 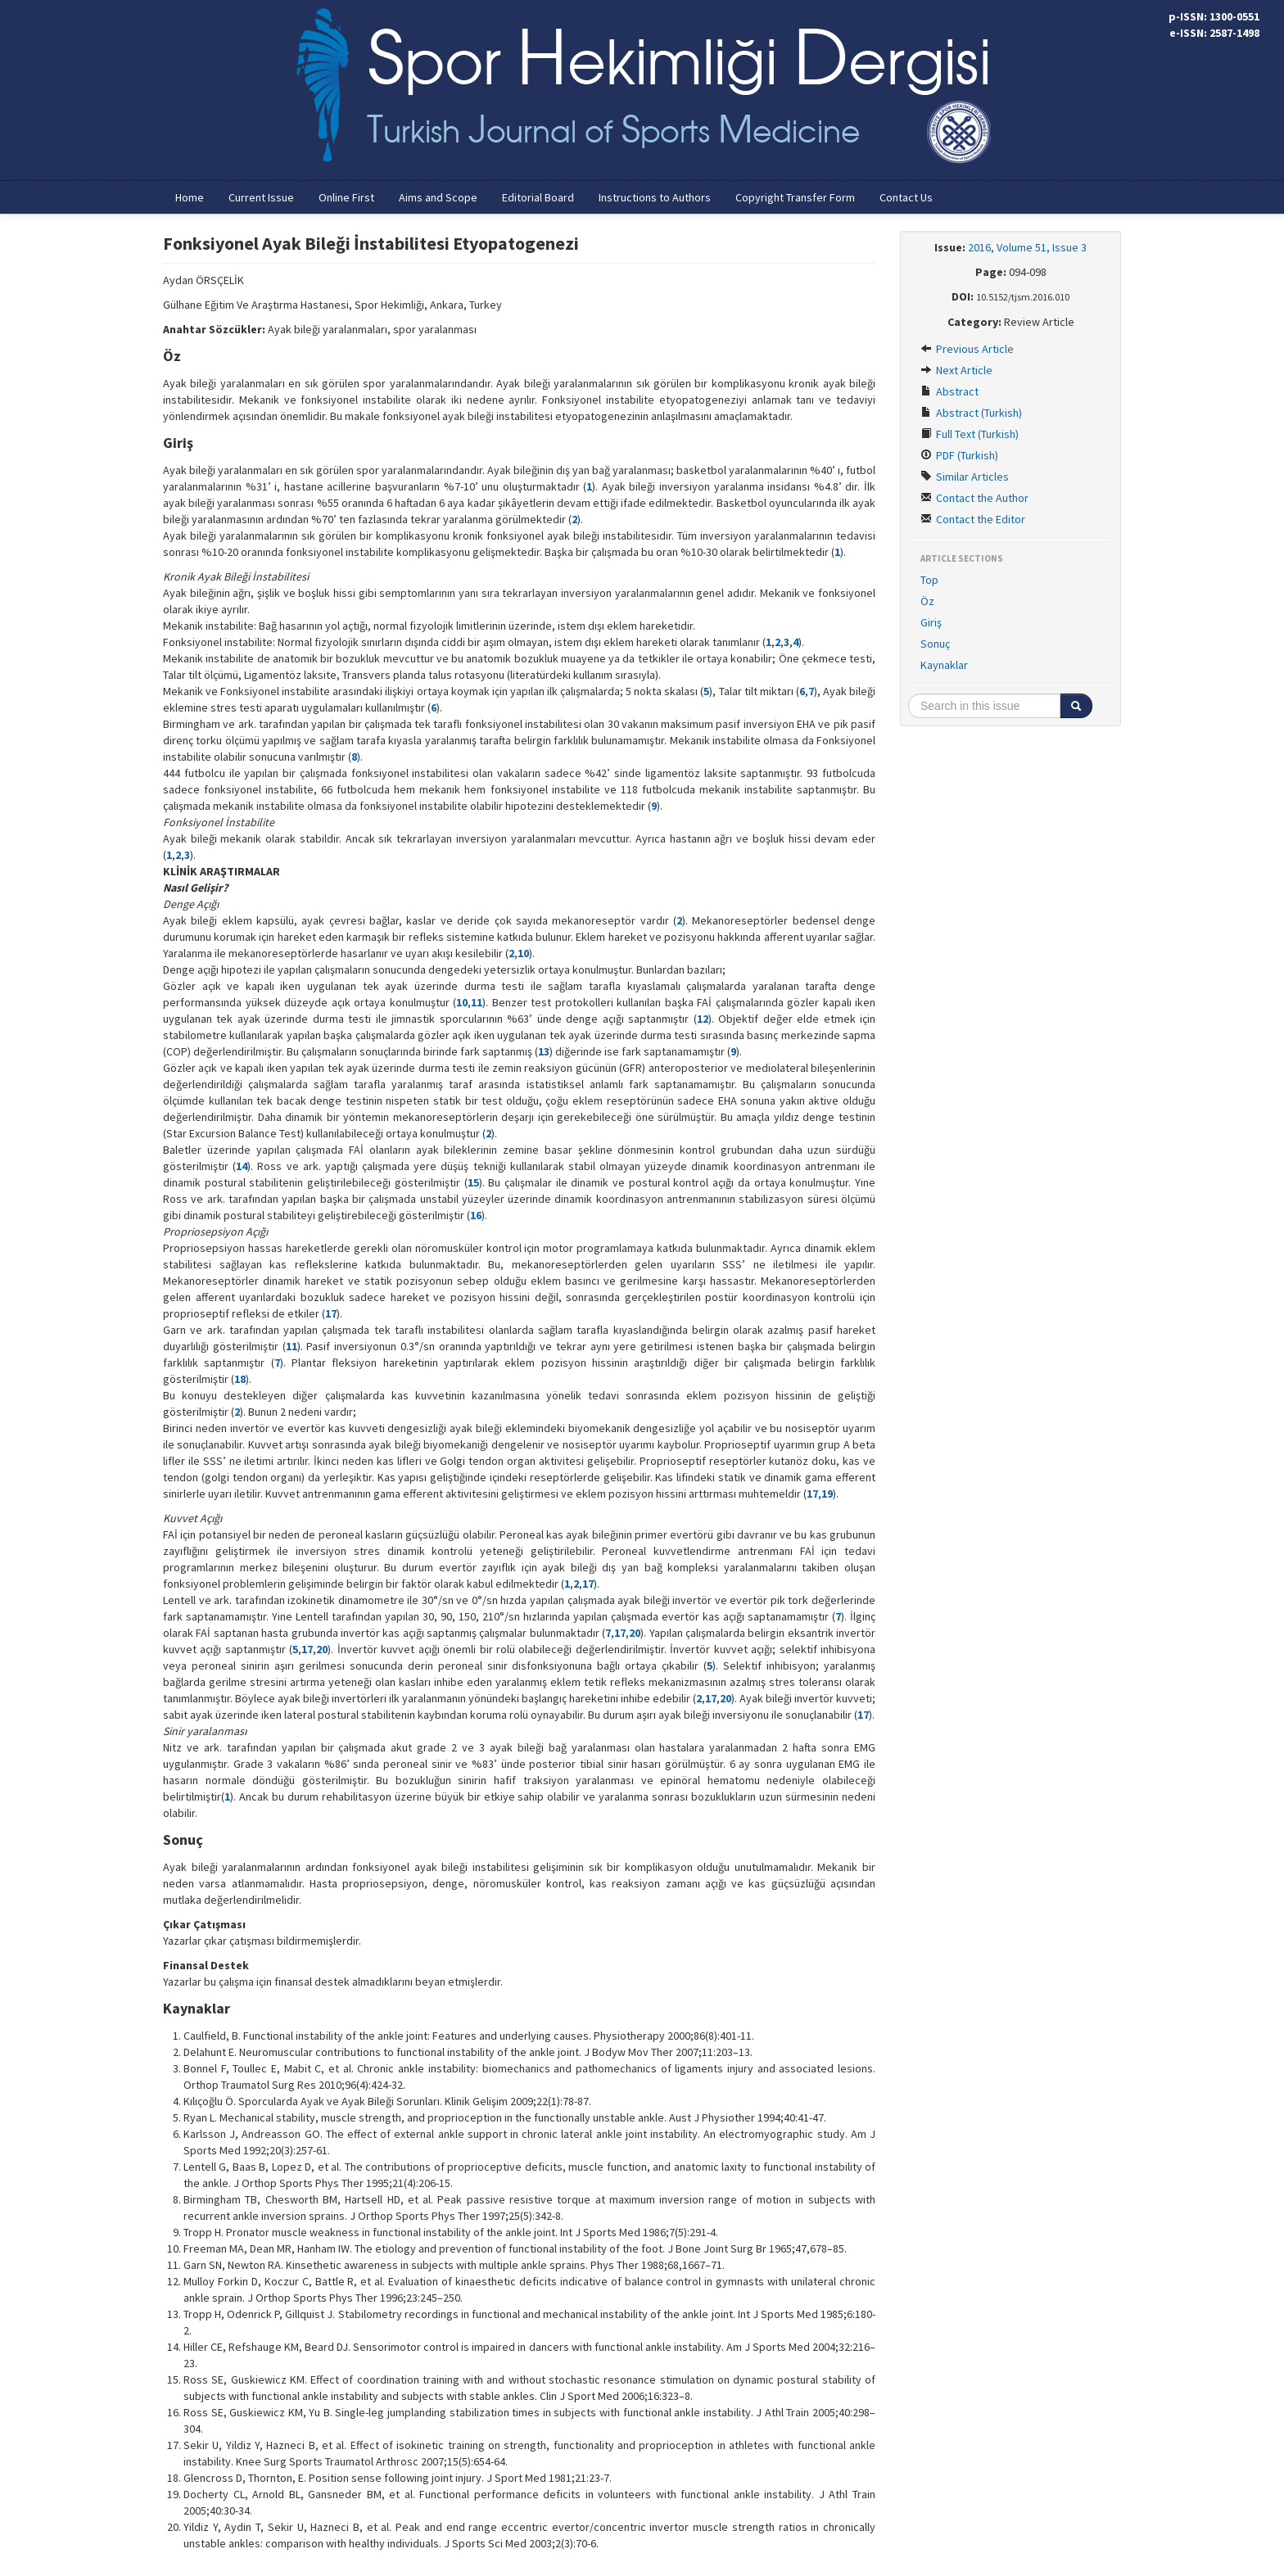 I want to click on Sonuç, so click(x=935, y=643).